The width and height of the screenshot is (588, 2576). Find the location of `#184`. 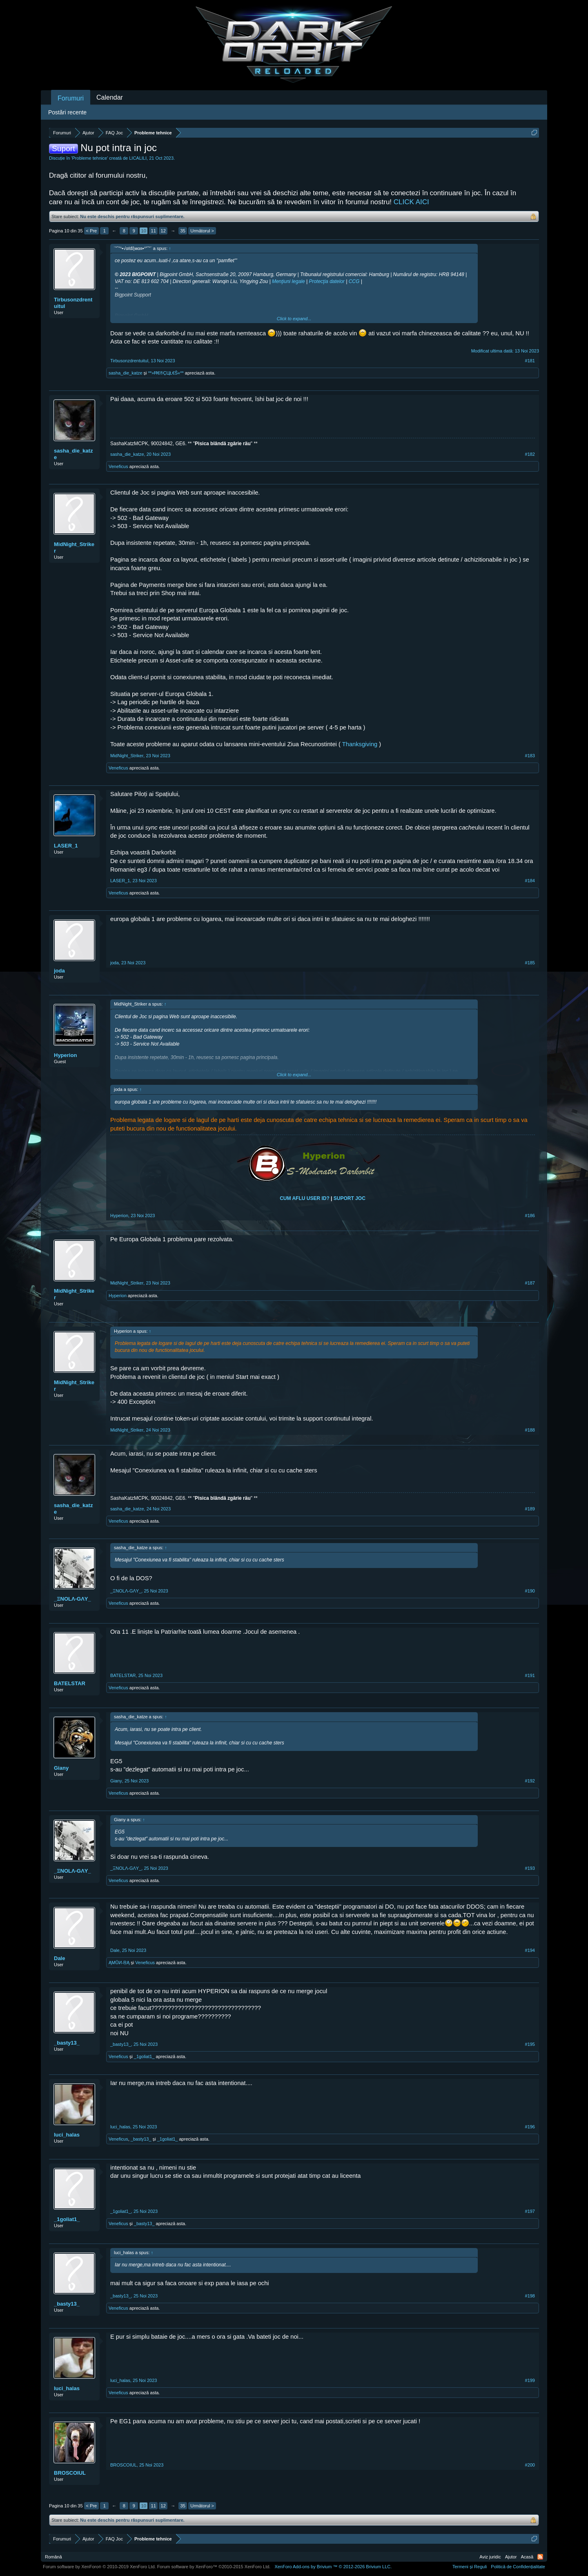

#184 is located at coordinates (530, 880).